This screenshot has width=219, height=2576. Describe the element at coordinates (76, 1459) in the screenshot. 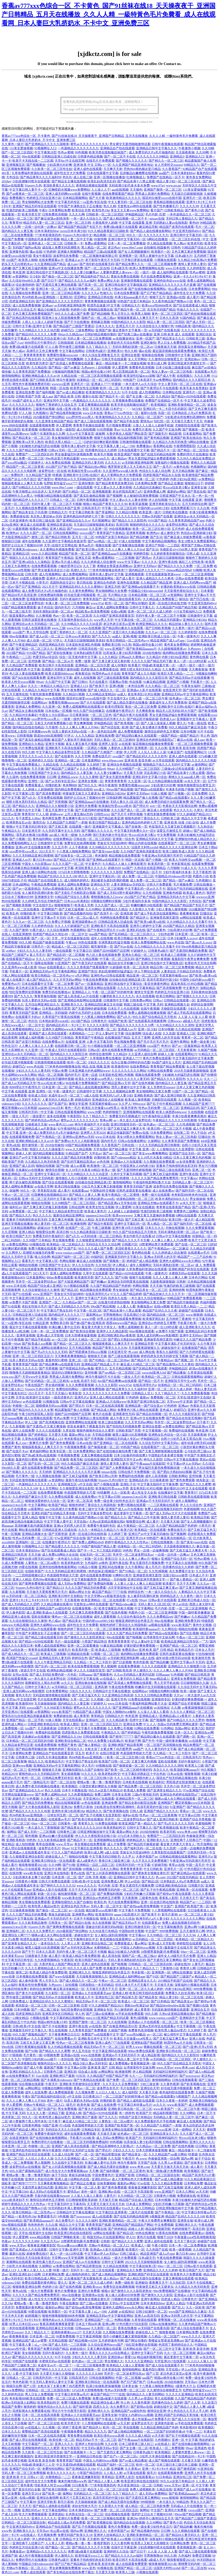

I see `夜夜导航` at that location.